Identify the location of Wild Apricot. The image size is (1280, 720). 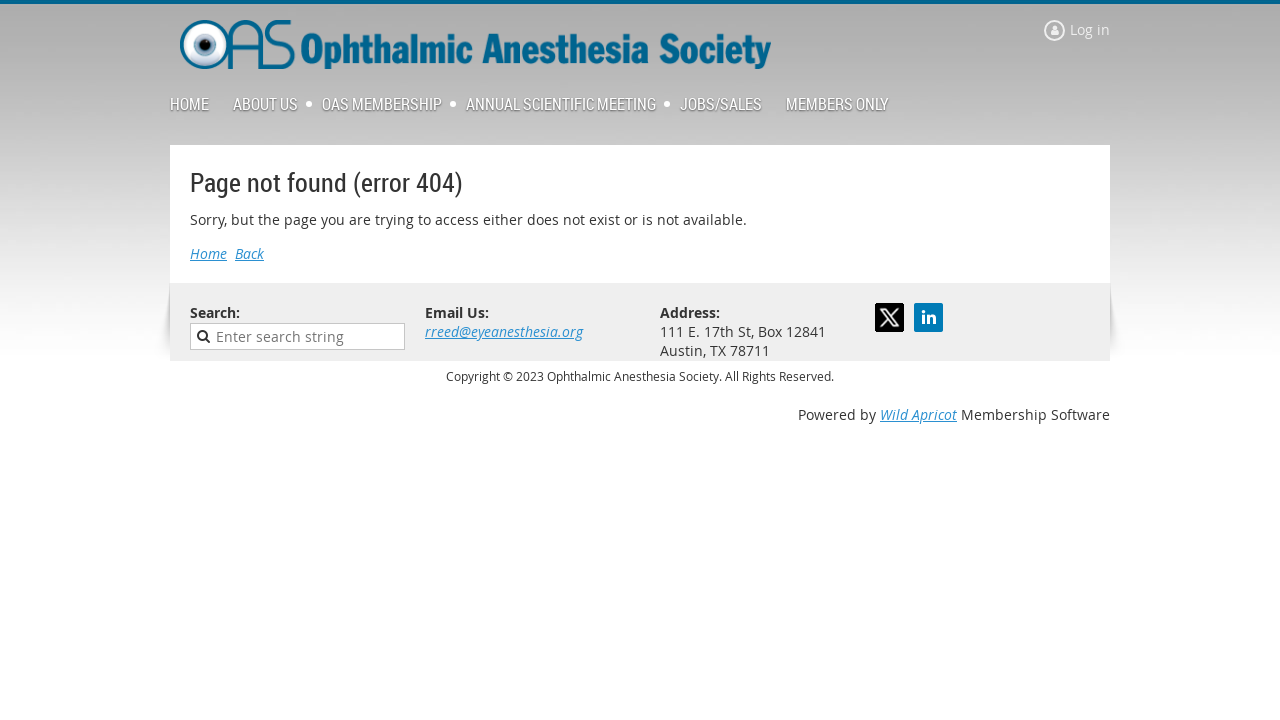
(918, 414).